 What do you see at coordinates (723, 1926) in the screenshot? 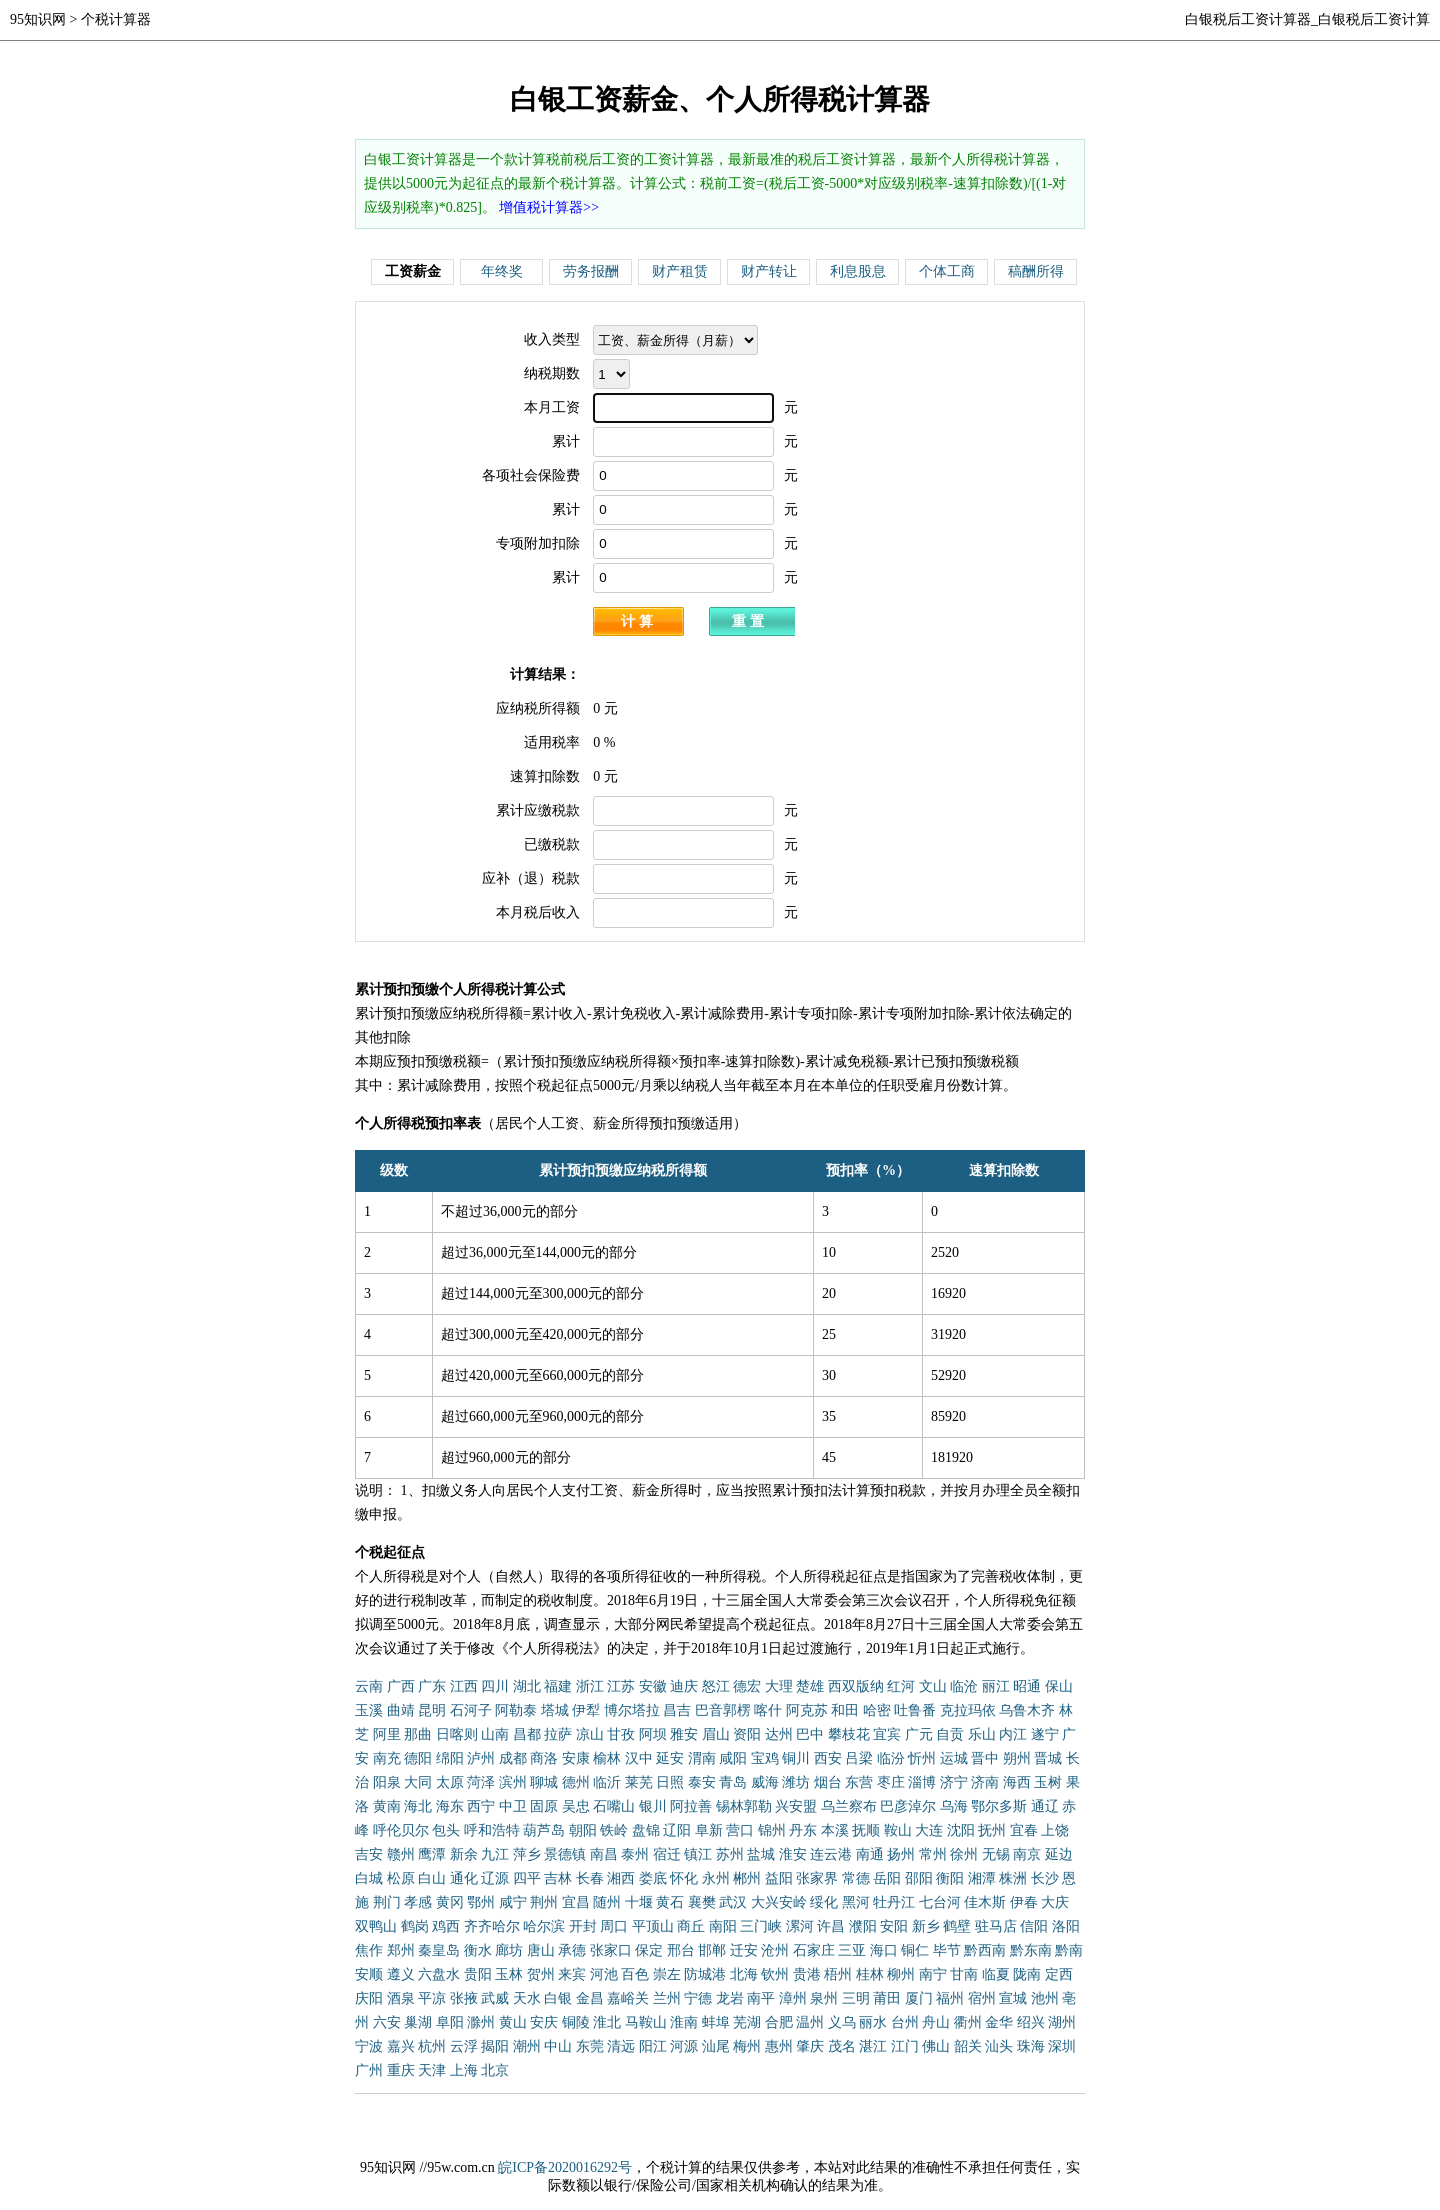
I see `南阳` at bounding box center [723, 1926].